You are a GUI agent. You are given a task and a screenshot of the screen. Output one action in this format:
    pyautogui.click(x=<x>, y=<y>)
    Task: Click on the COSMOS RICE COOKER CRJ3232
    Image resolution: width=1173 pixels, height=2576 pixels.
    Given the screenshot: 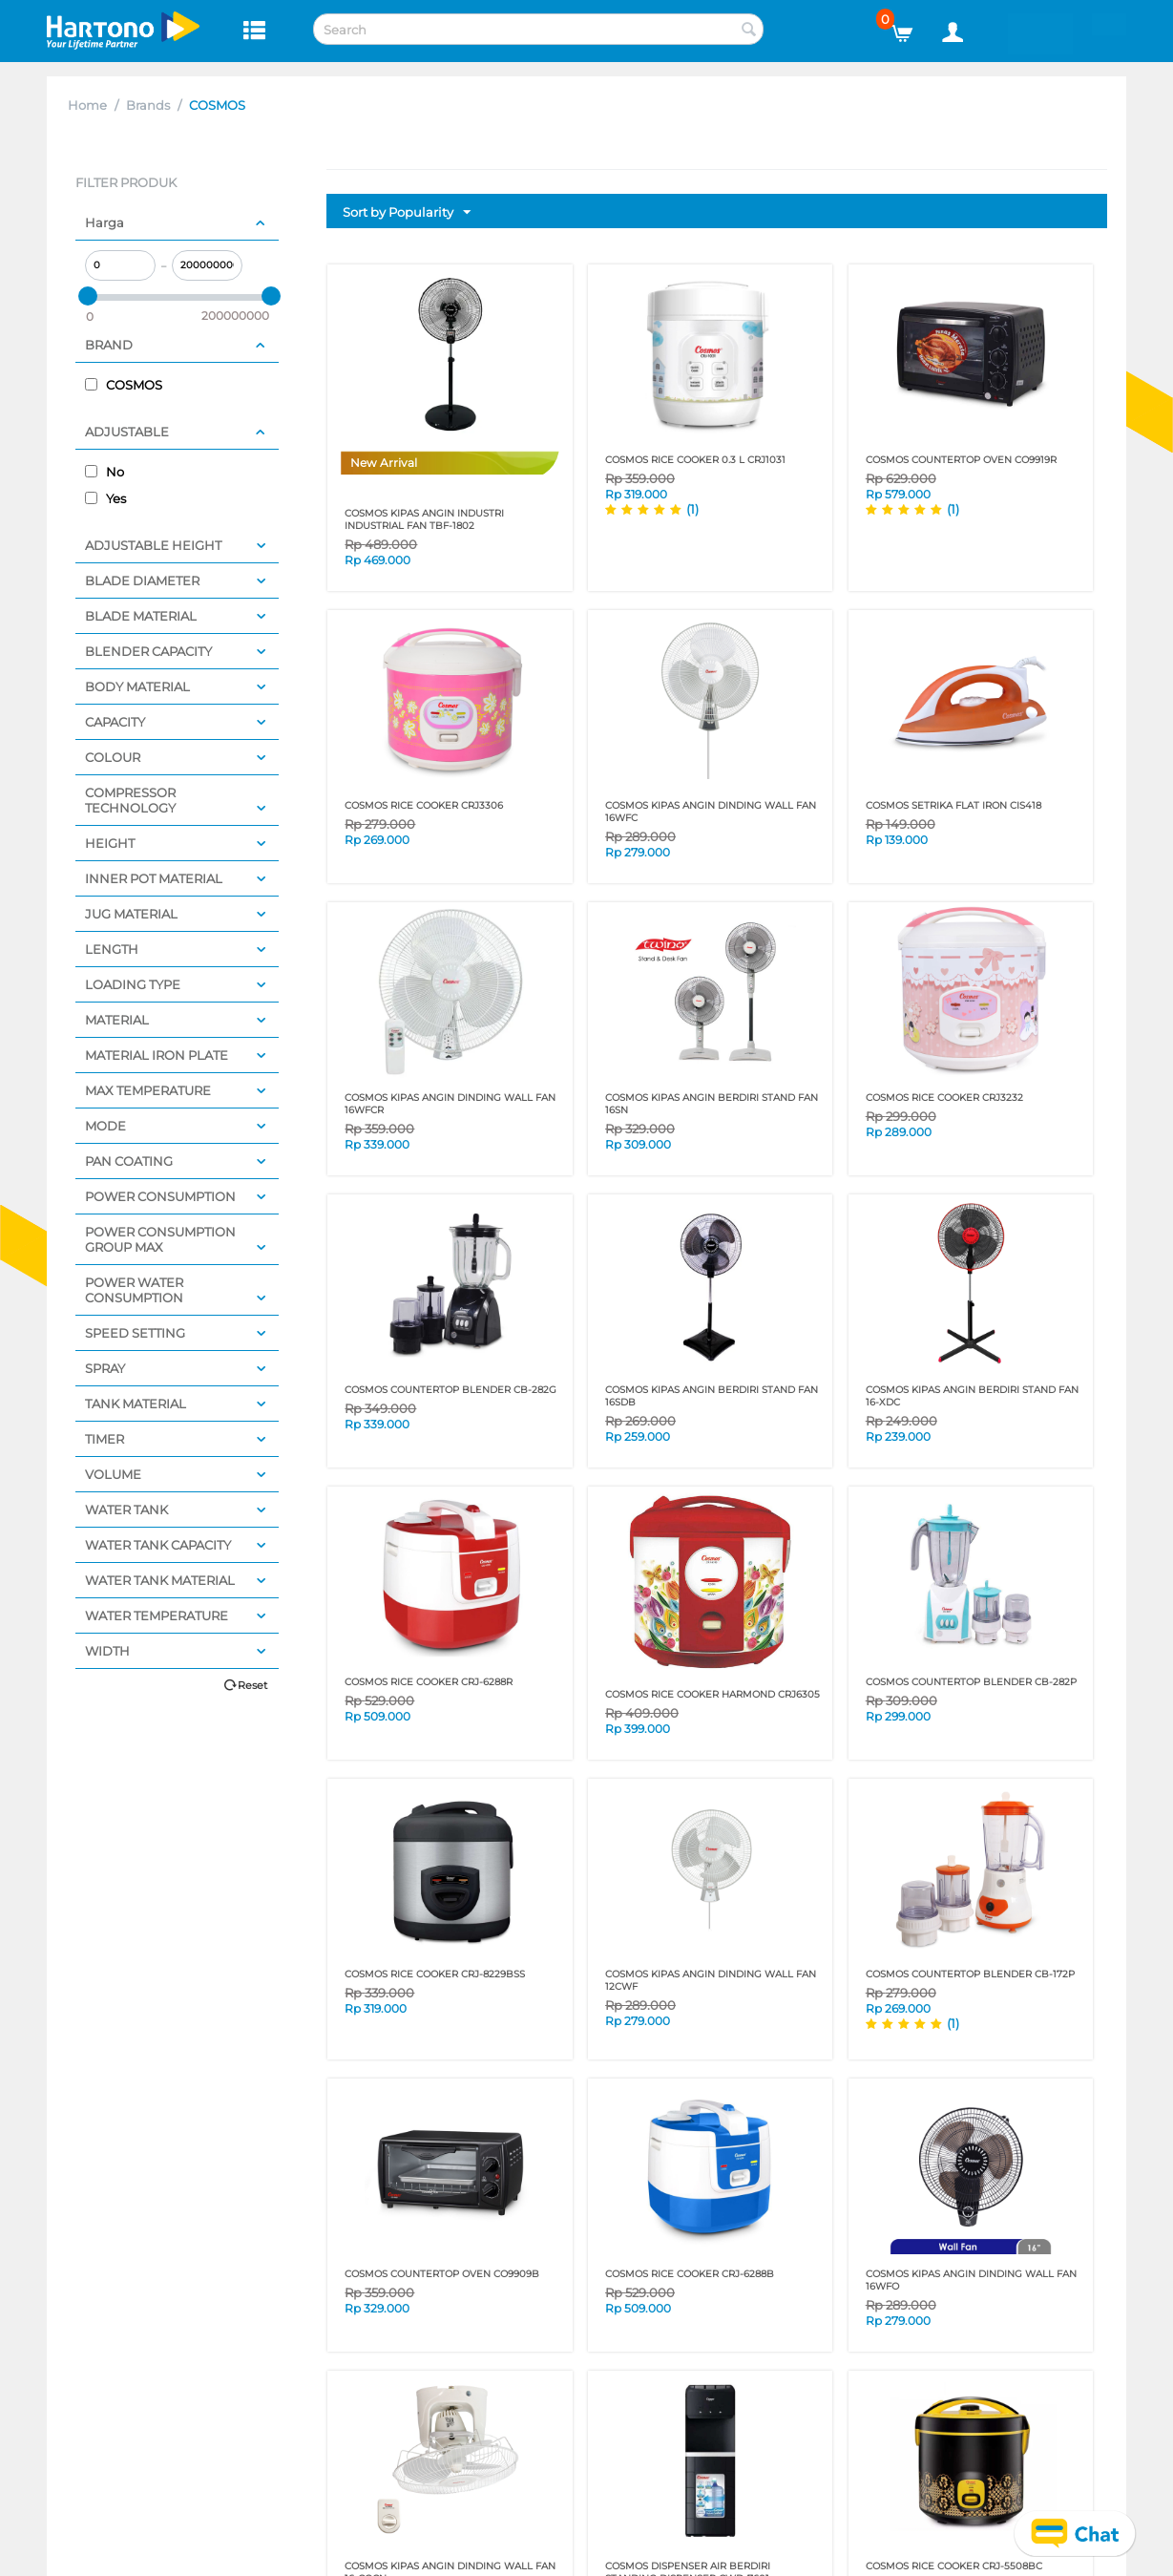 What is the action you would take?
    pyautogui.click(x=944, y=1097)
    